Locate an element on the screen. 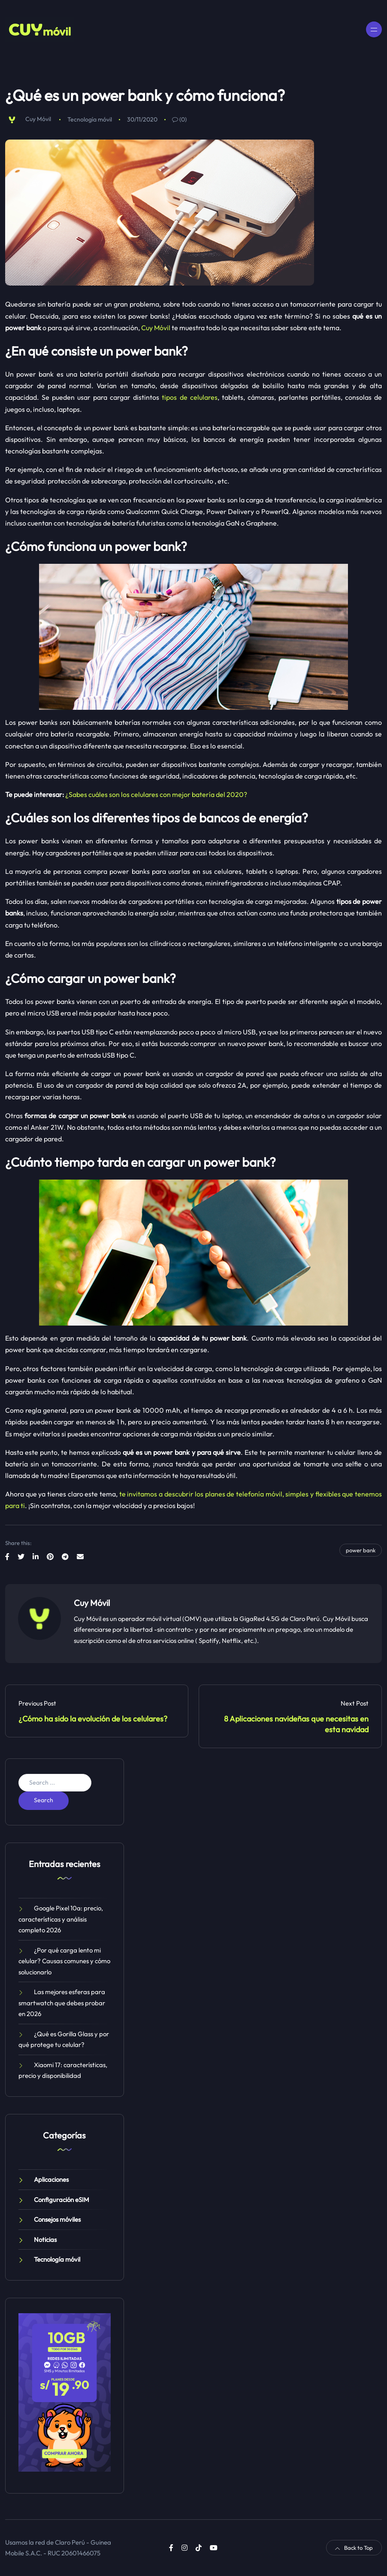  Consejos móviles is located at coordinates (57, 2219).